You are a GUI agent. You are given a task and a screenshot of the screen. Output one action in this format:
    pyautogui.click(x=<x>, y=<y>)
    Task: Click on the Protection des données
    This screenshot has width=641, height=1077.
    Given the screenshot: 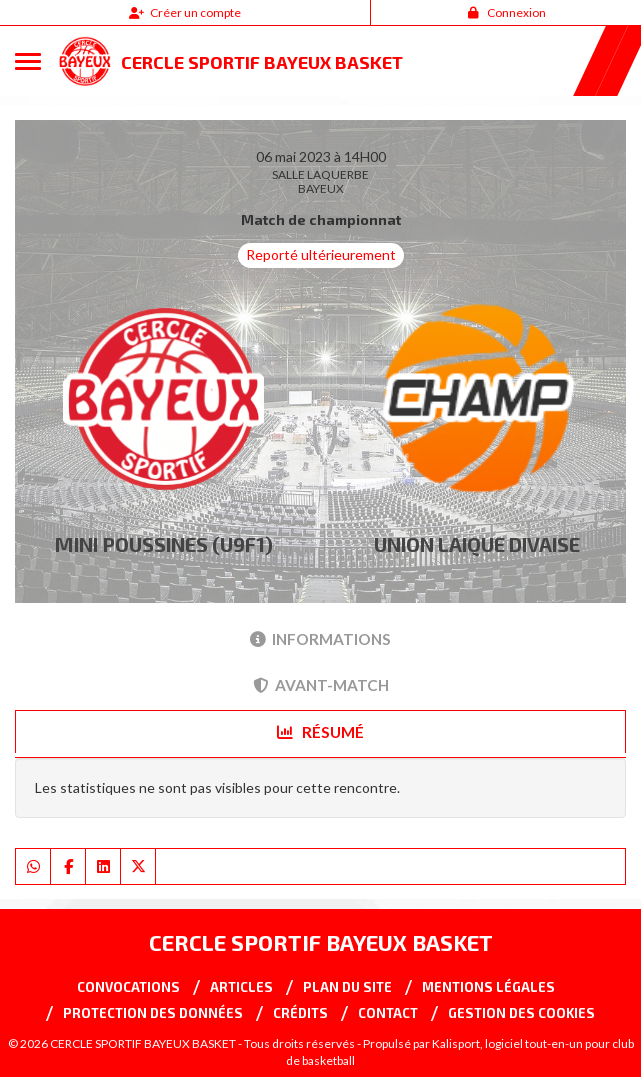 What is the action you would take?
    pyautogui.click(x=153, y=1013)
    